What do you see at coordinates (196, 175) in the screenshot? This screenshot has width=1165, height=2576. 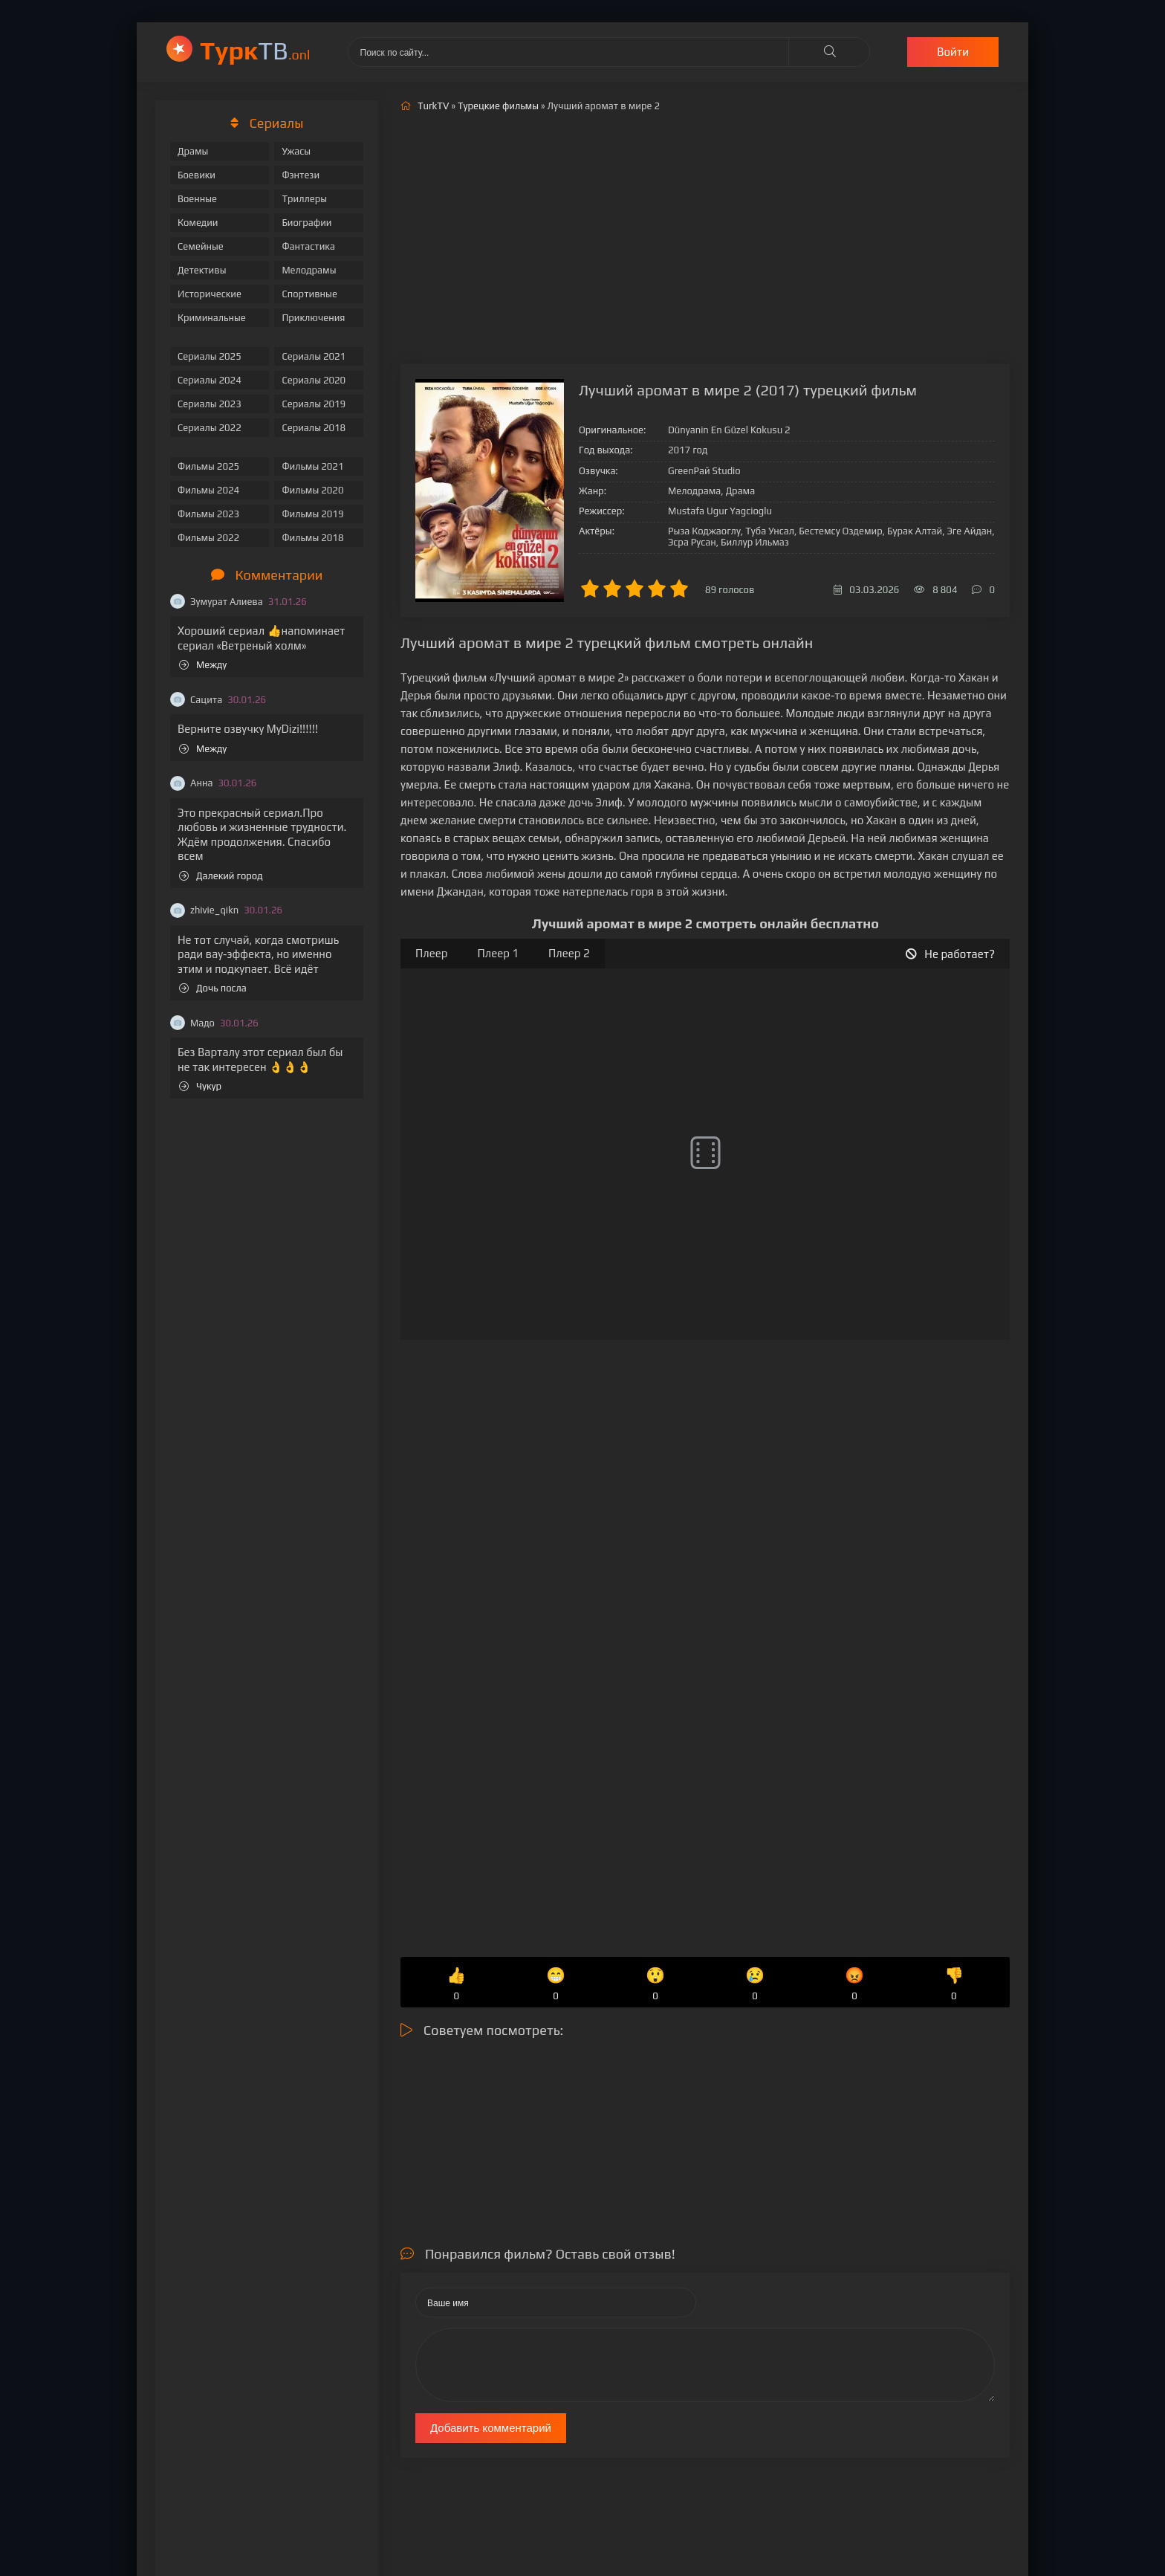 I see `Боевики` at bounding box center [196, 175].